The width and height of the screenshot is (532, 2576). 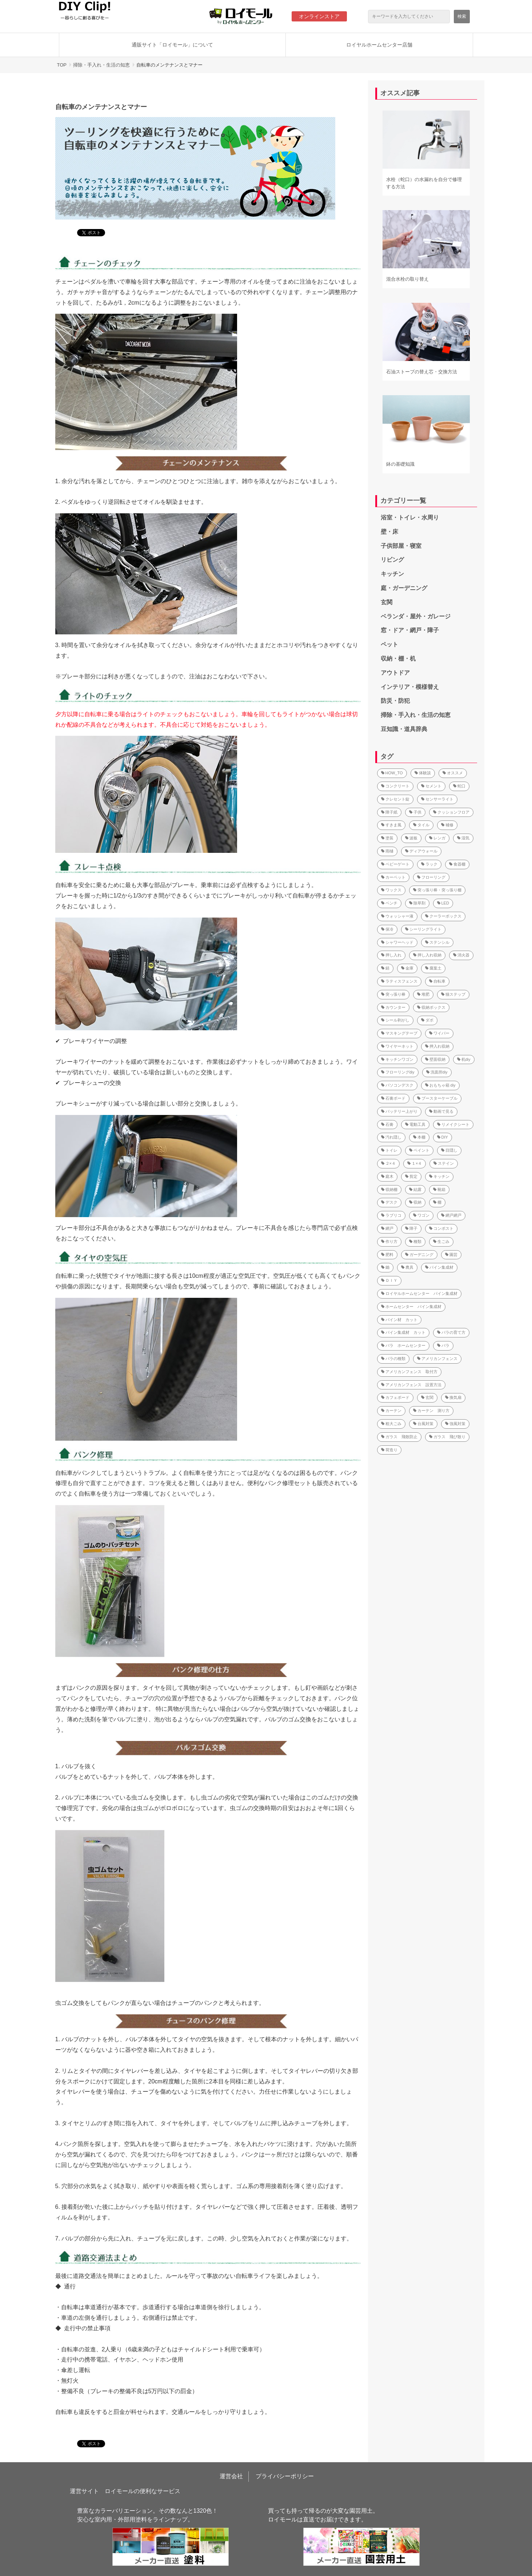 I want to click on プライバシーポリシー, so click(x=285, y=2476).